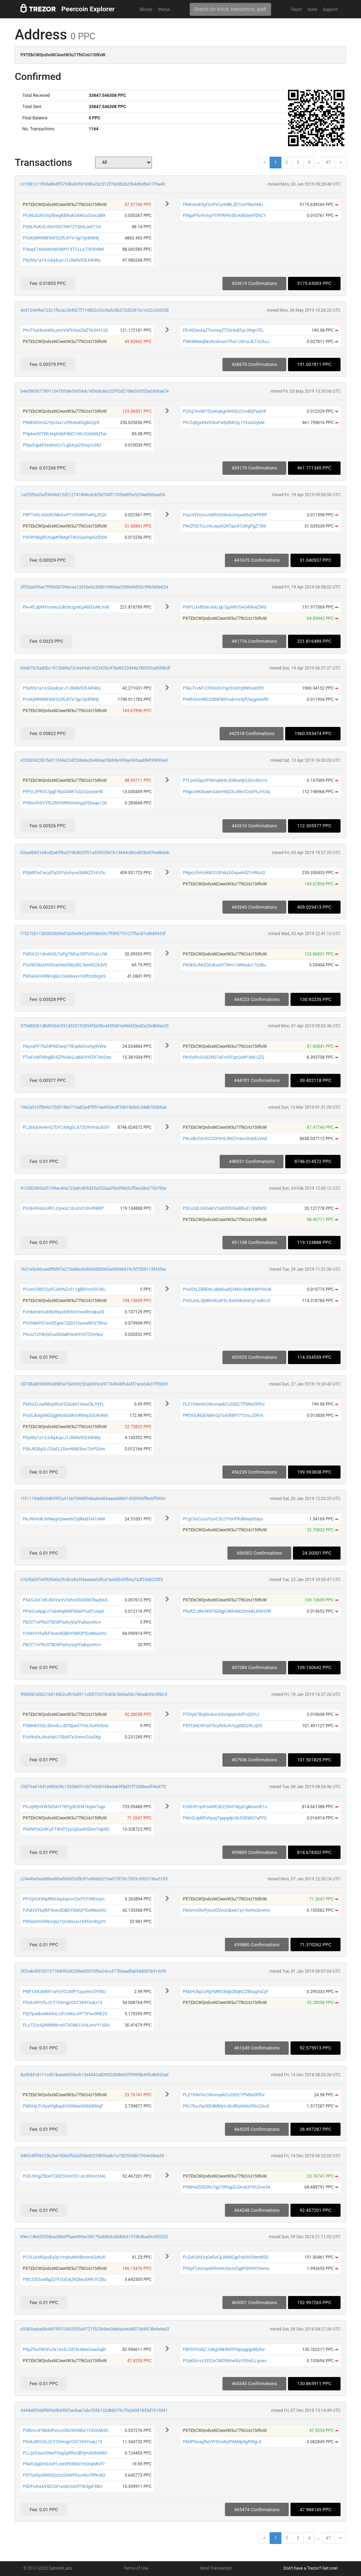 The width and height of the screenshot is (361, 2576). What do you see at coordinates (164, 9) in the screenshot?
I see `Status` at bounding box center [164, 9].